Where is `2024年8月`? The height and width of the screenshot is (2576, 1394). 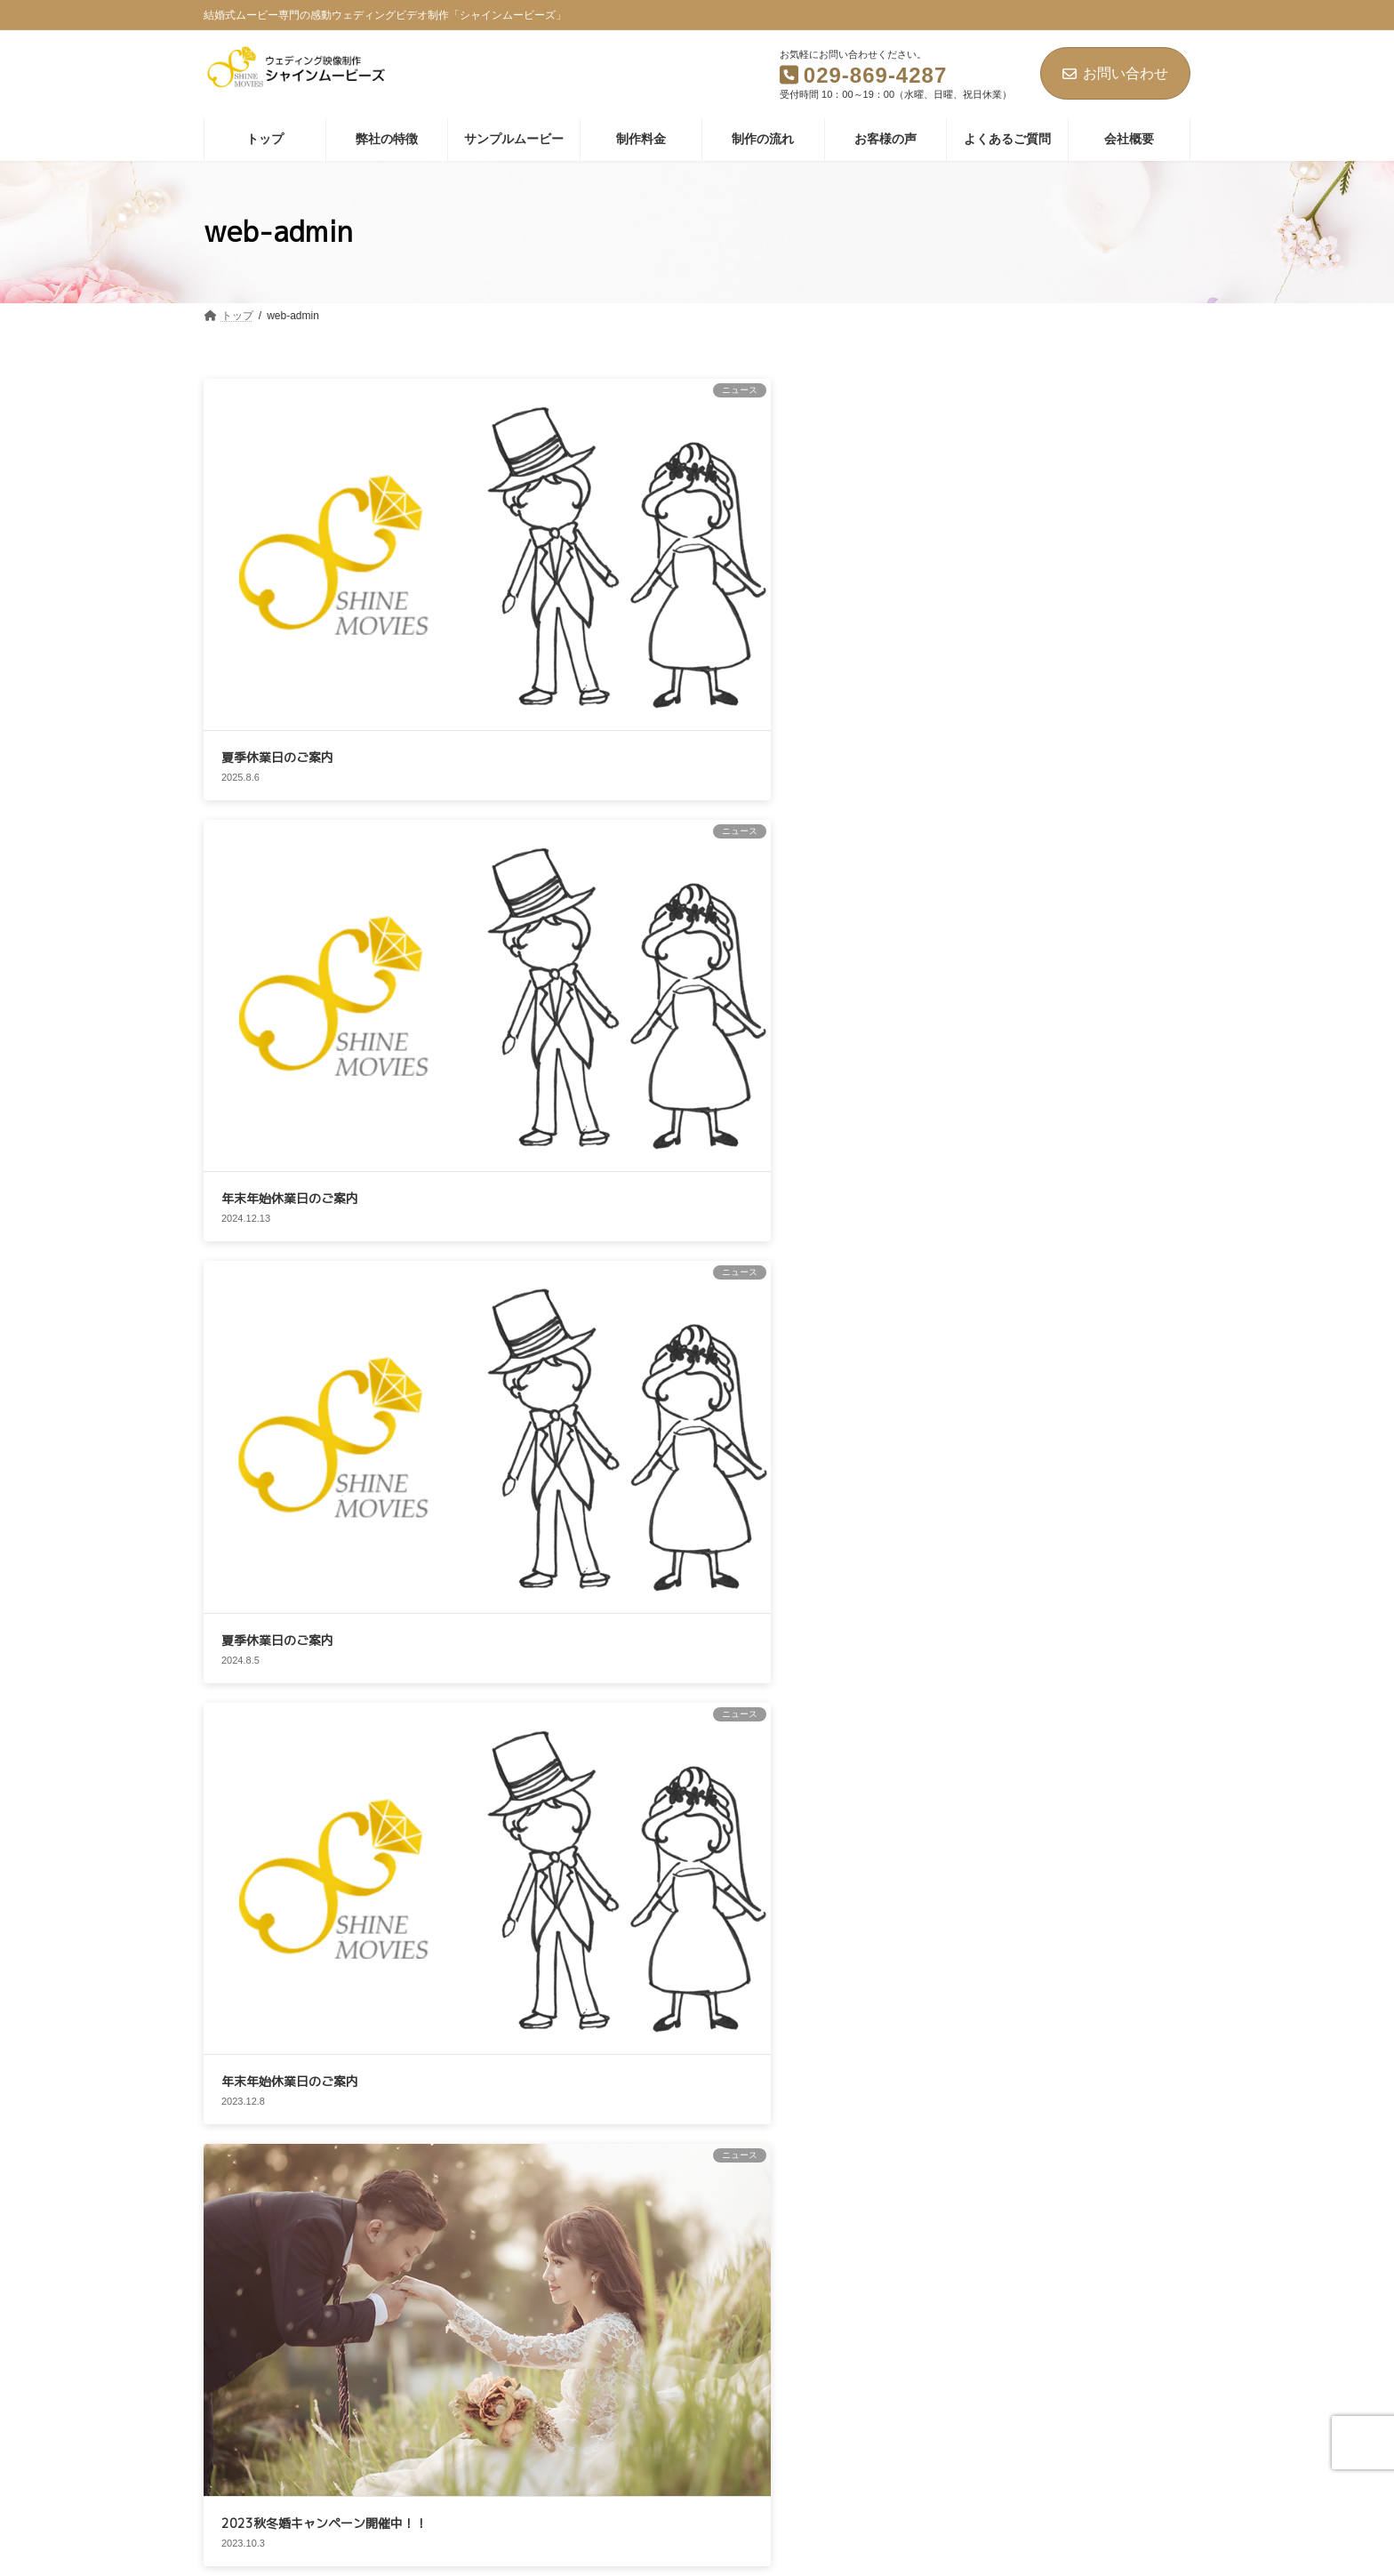
2024年8月 is located at coordinates (959, 1534).